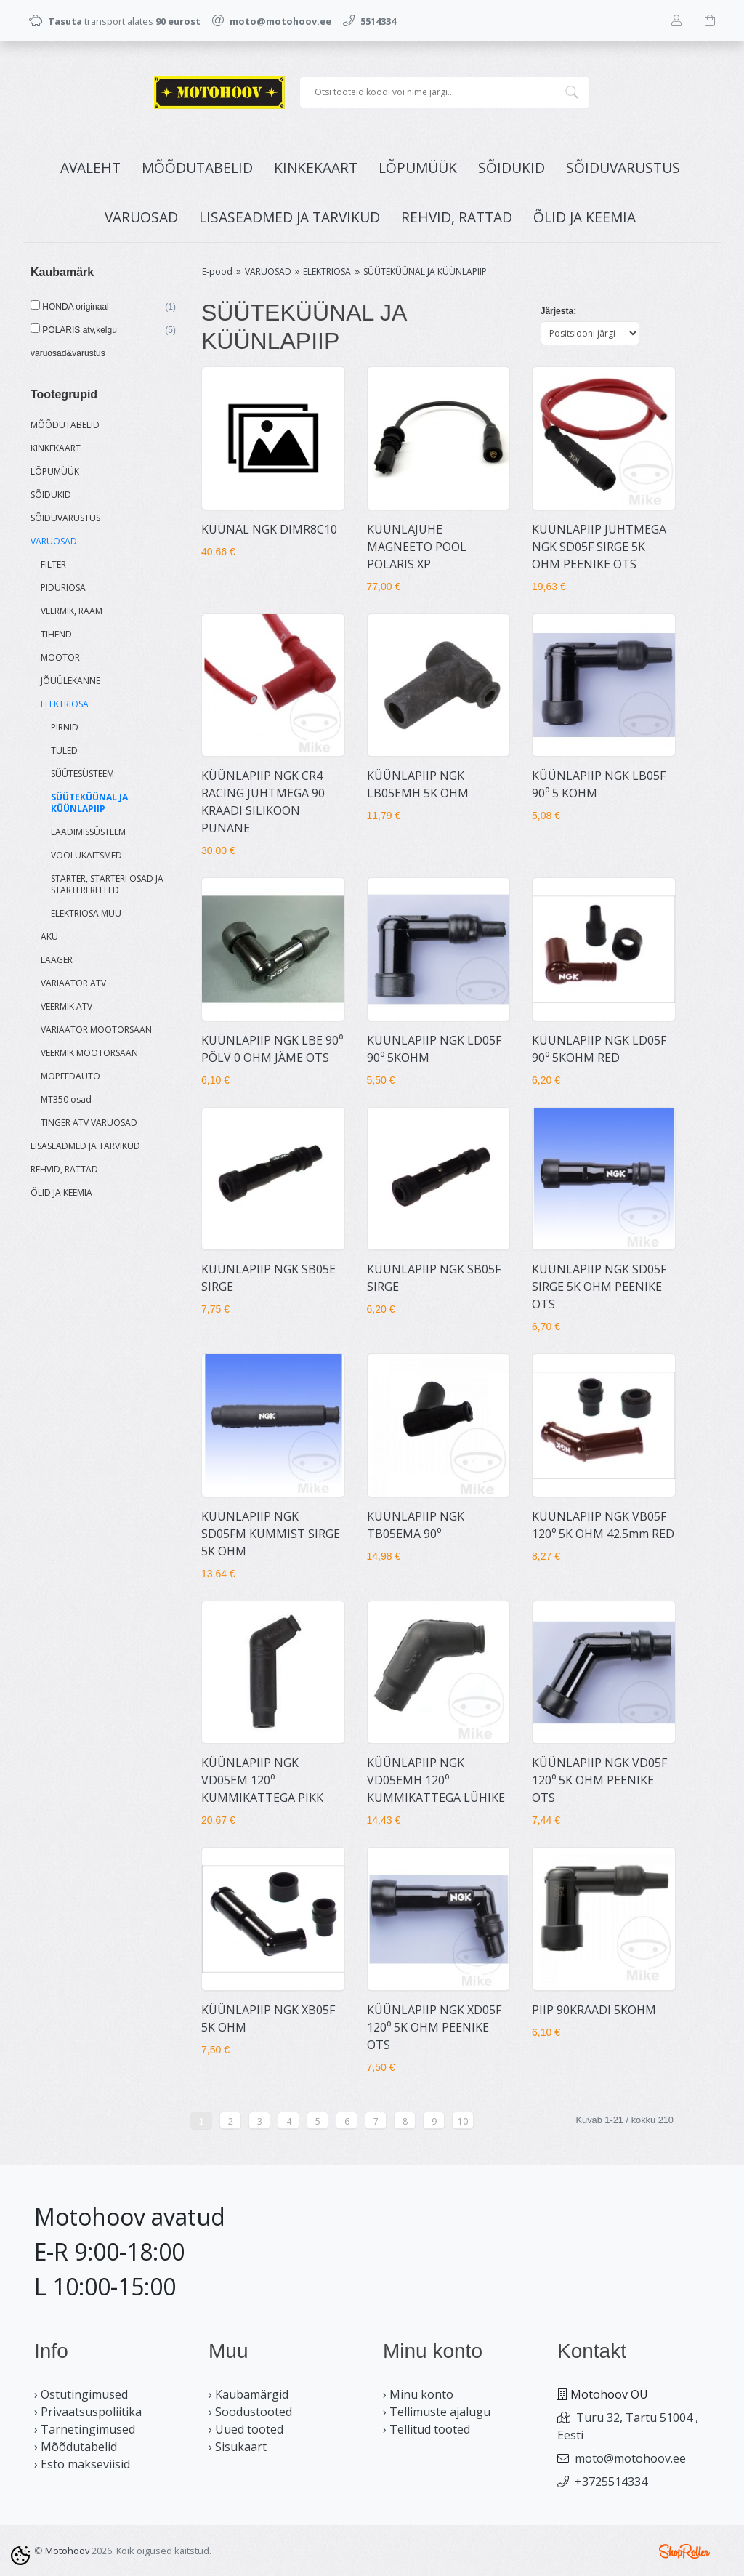 This screenshot has height=2576, width=744. I want to click on SÕIDUKID, so click(511, 167).